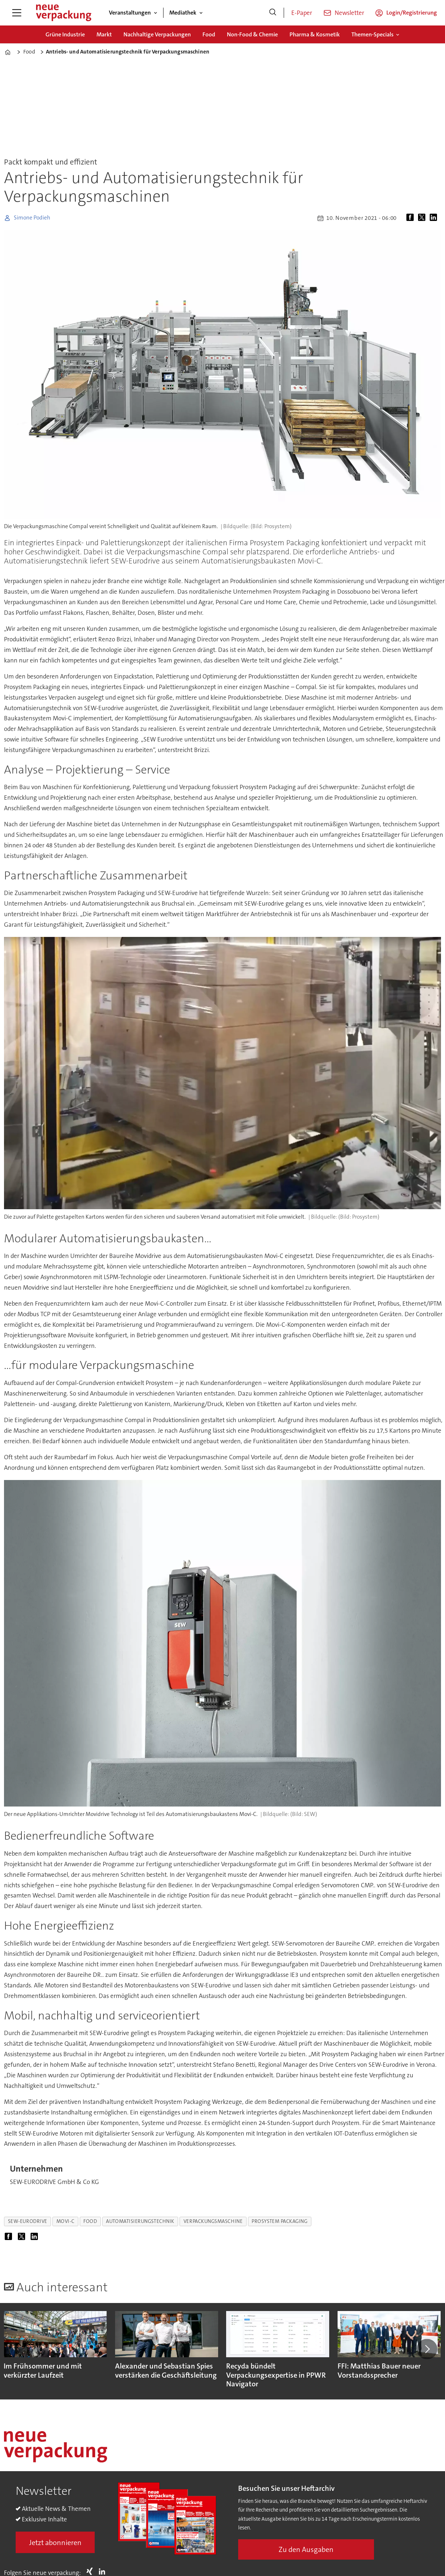 This screenshot has width=445, height=2576. I want to click on Veranstaltungen, so click(130, 12).